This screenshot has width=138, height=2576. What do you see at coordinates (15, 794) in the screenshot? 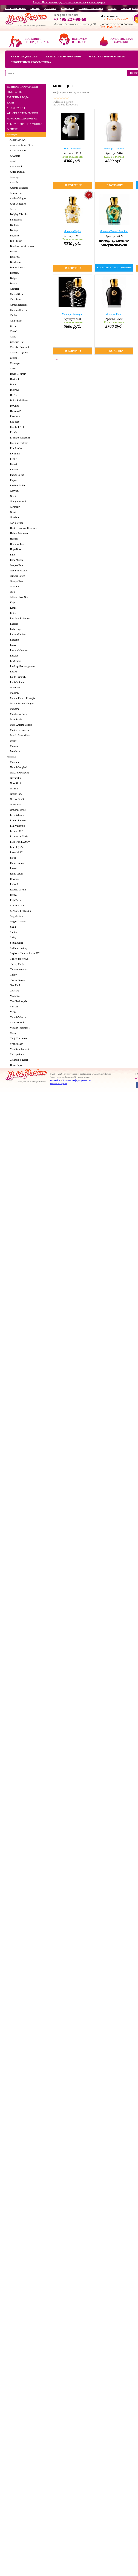
I see `Nobile 1942` at bounding box center [15, 794].